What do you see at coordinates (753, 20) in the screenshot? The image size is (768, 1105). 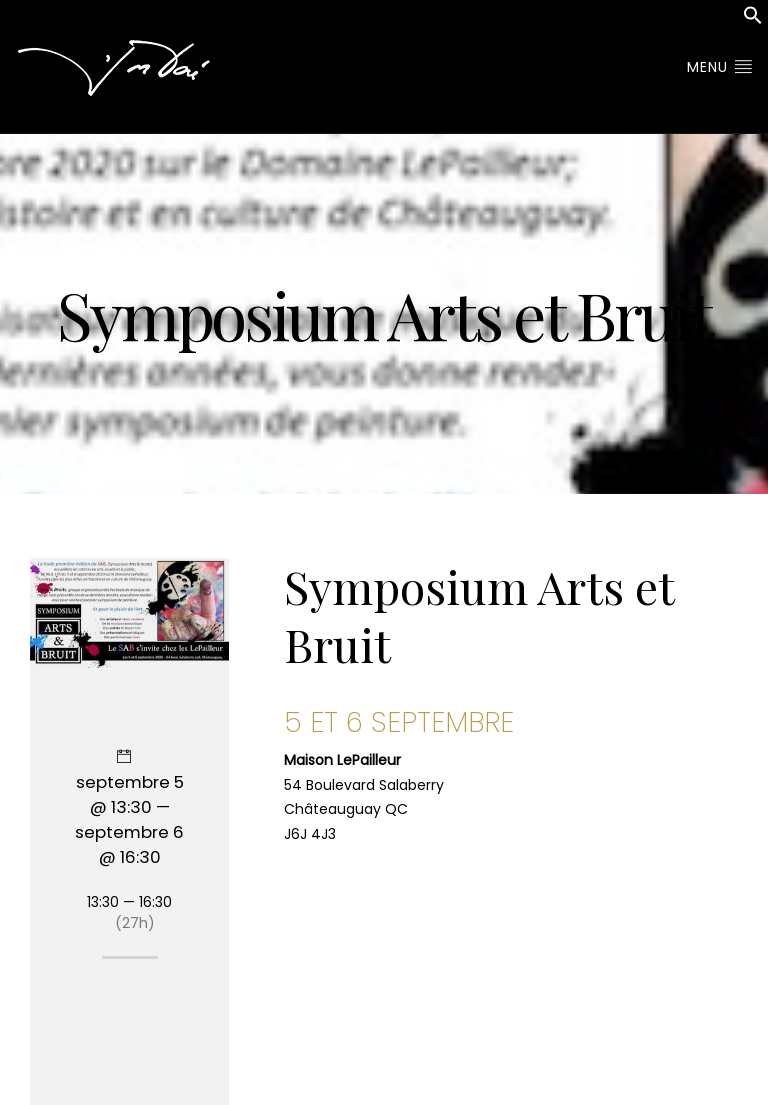 I see `[button]` at bounding box center [753, 20].